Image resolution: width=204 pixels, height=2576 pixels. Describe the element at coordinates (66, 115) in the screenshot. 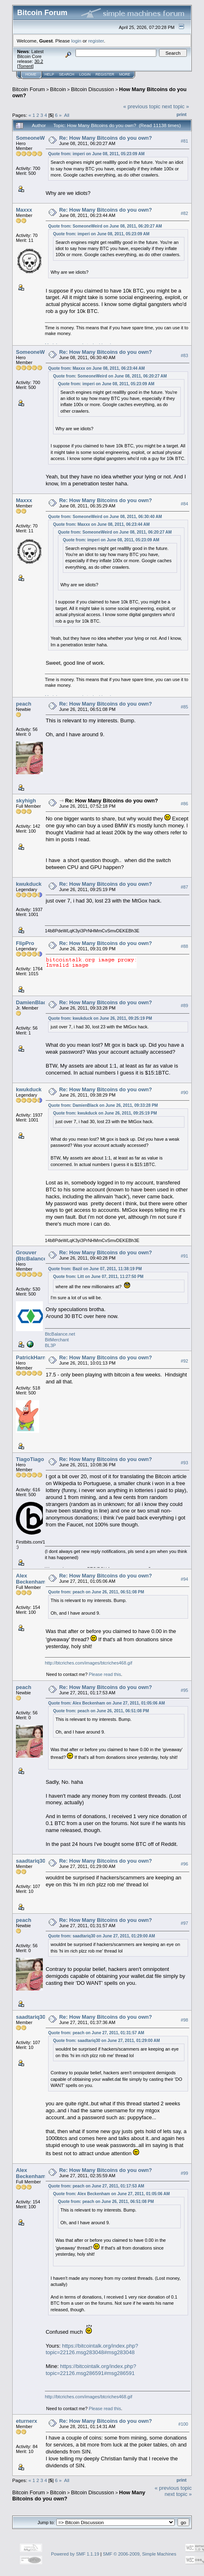

I see `All` at that location.